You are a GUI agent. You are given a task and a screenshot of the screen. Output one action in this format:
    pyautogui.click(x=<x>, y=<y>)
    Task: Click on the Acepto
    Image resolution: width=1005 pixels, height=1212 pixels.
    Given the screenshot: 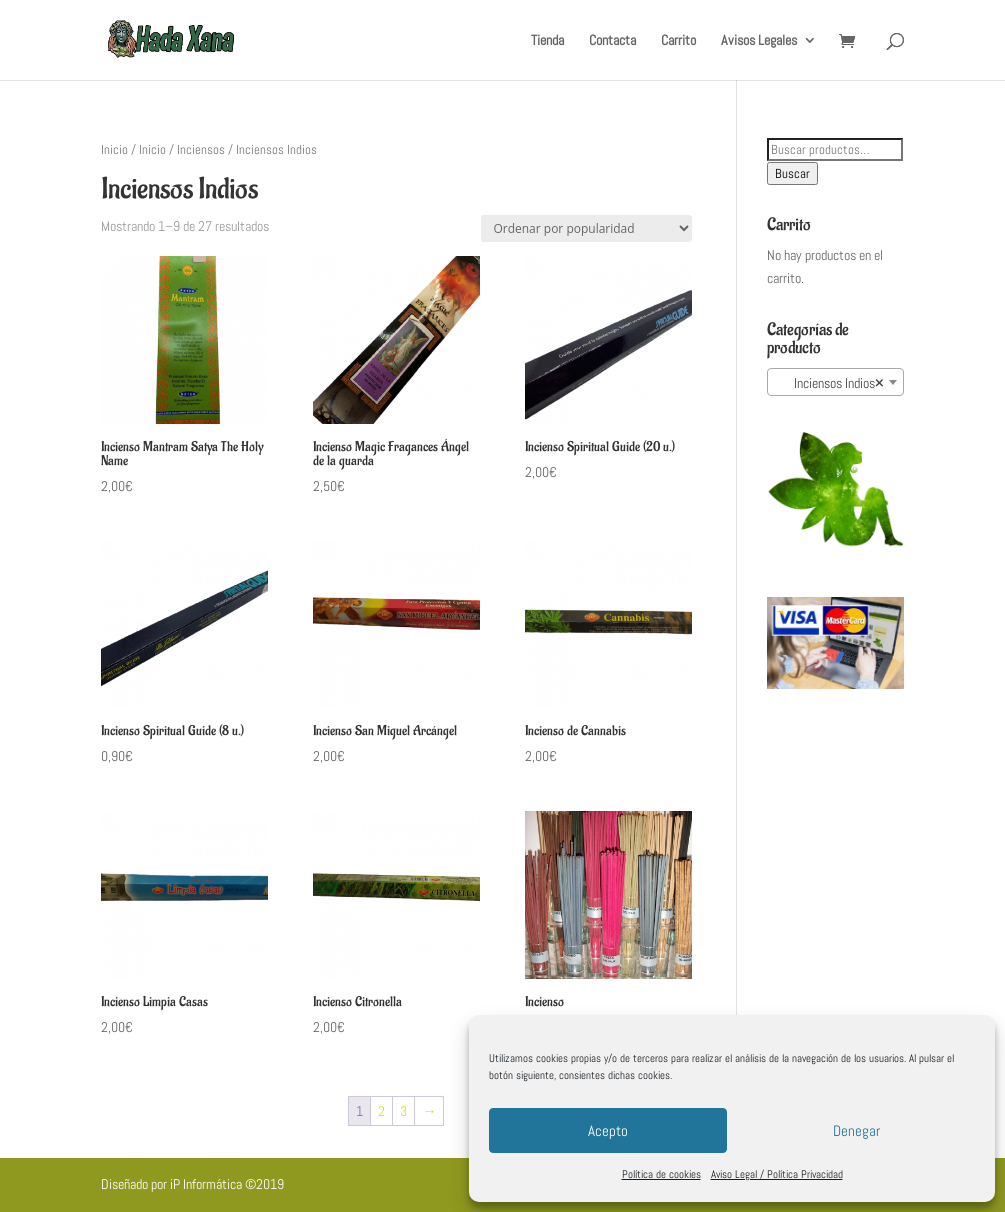 What is the action you would take?
    pyautogui.click(x=608, y=1130)
    